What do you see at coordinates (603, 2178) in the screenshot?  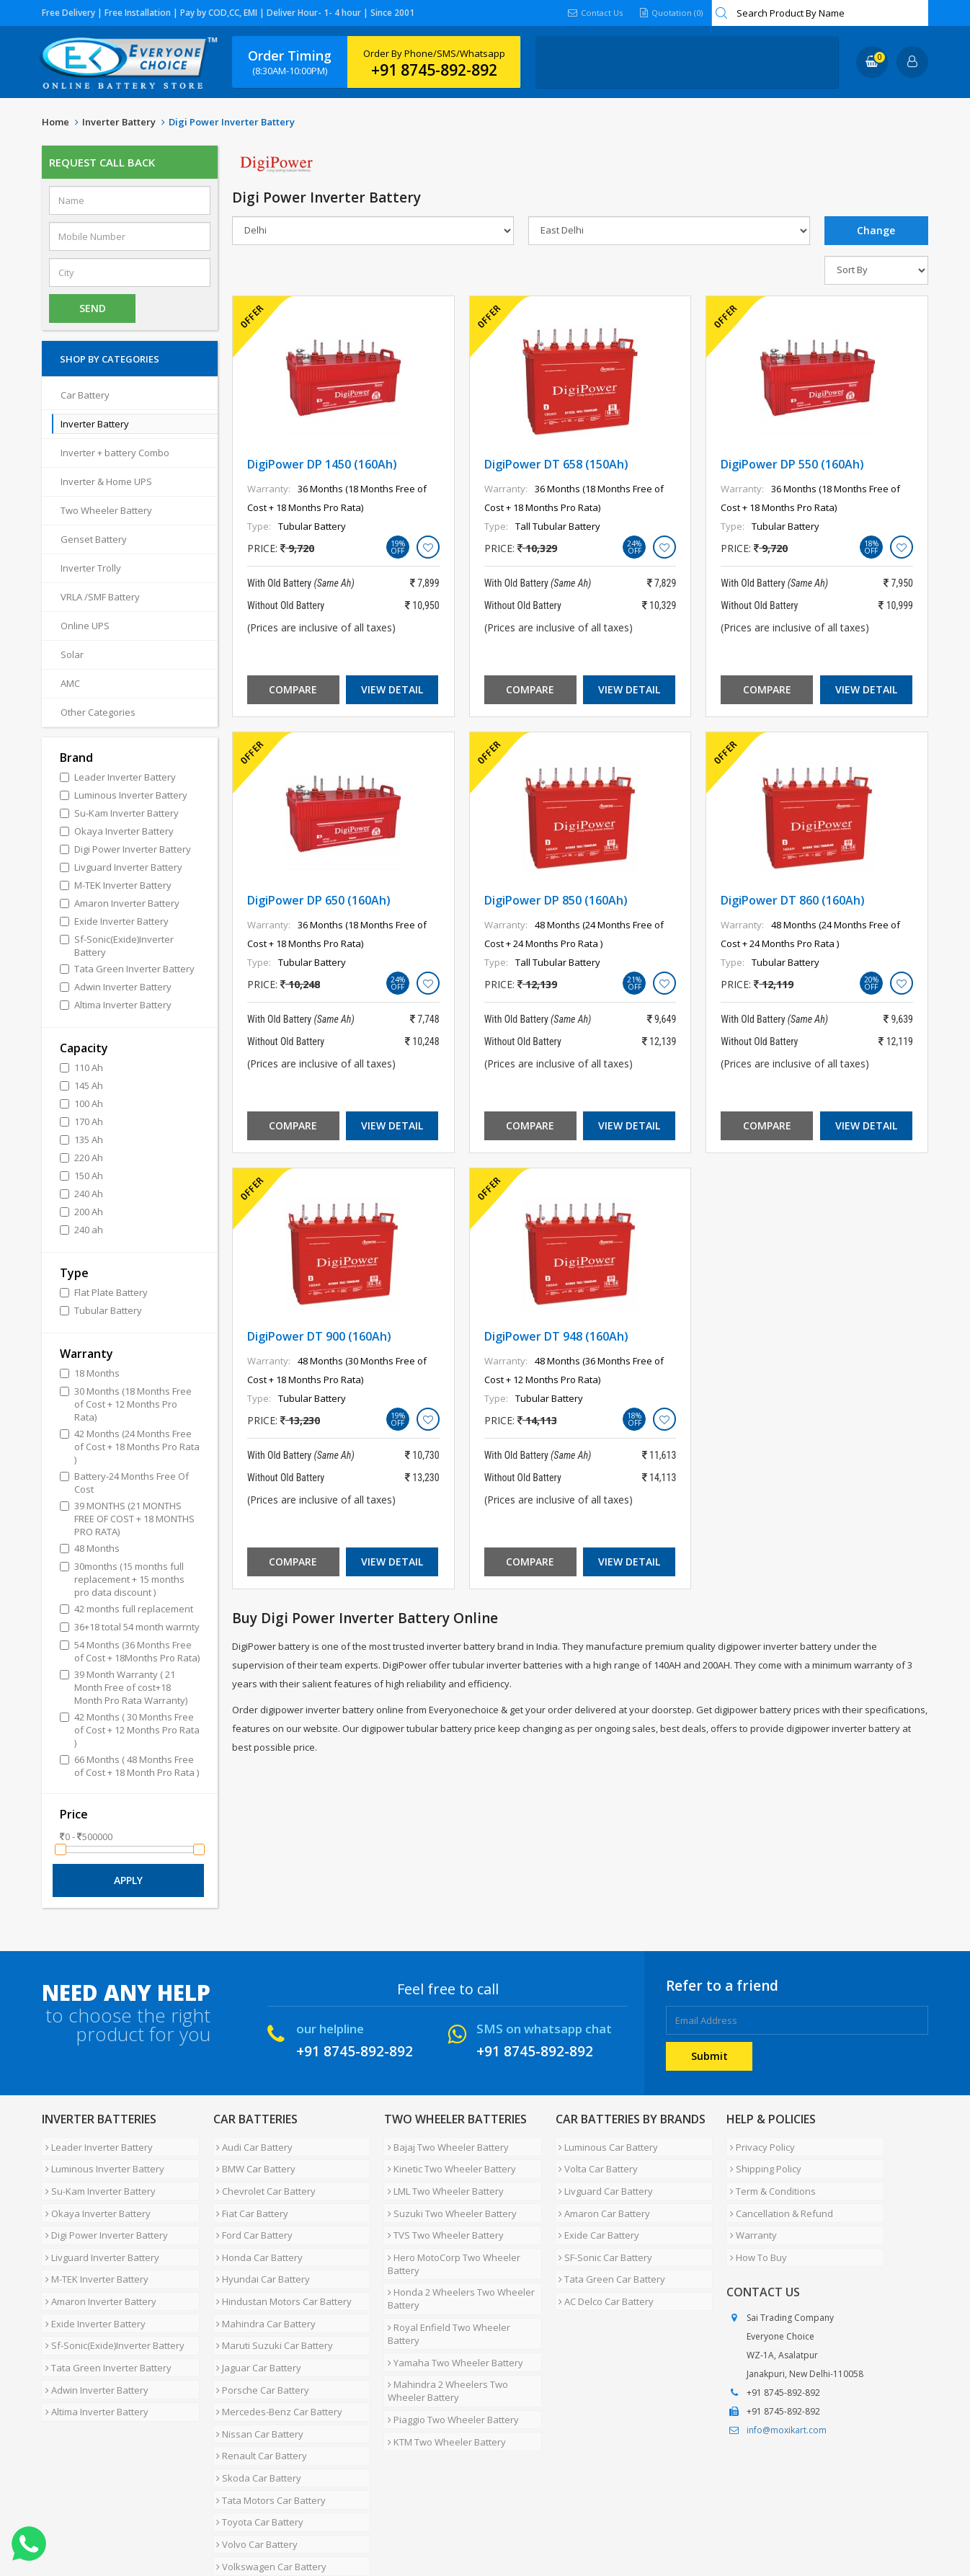 I see `Livguard Car Battery` at bounding box center [603, 2178].